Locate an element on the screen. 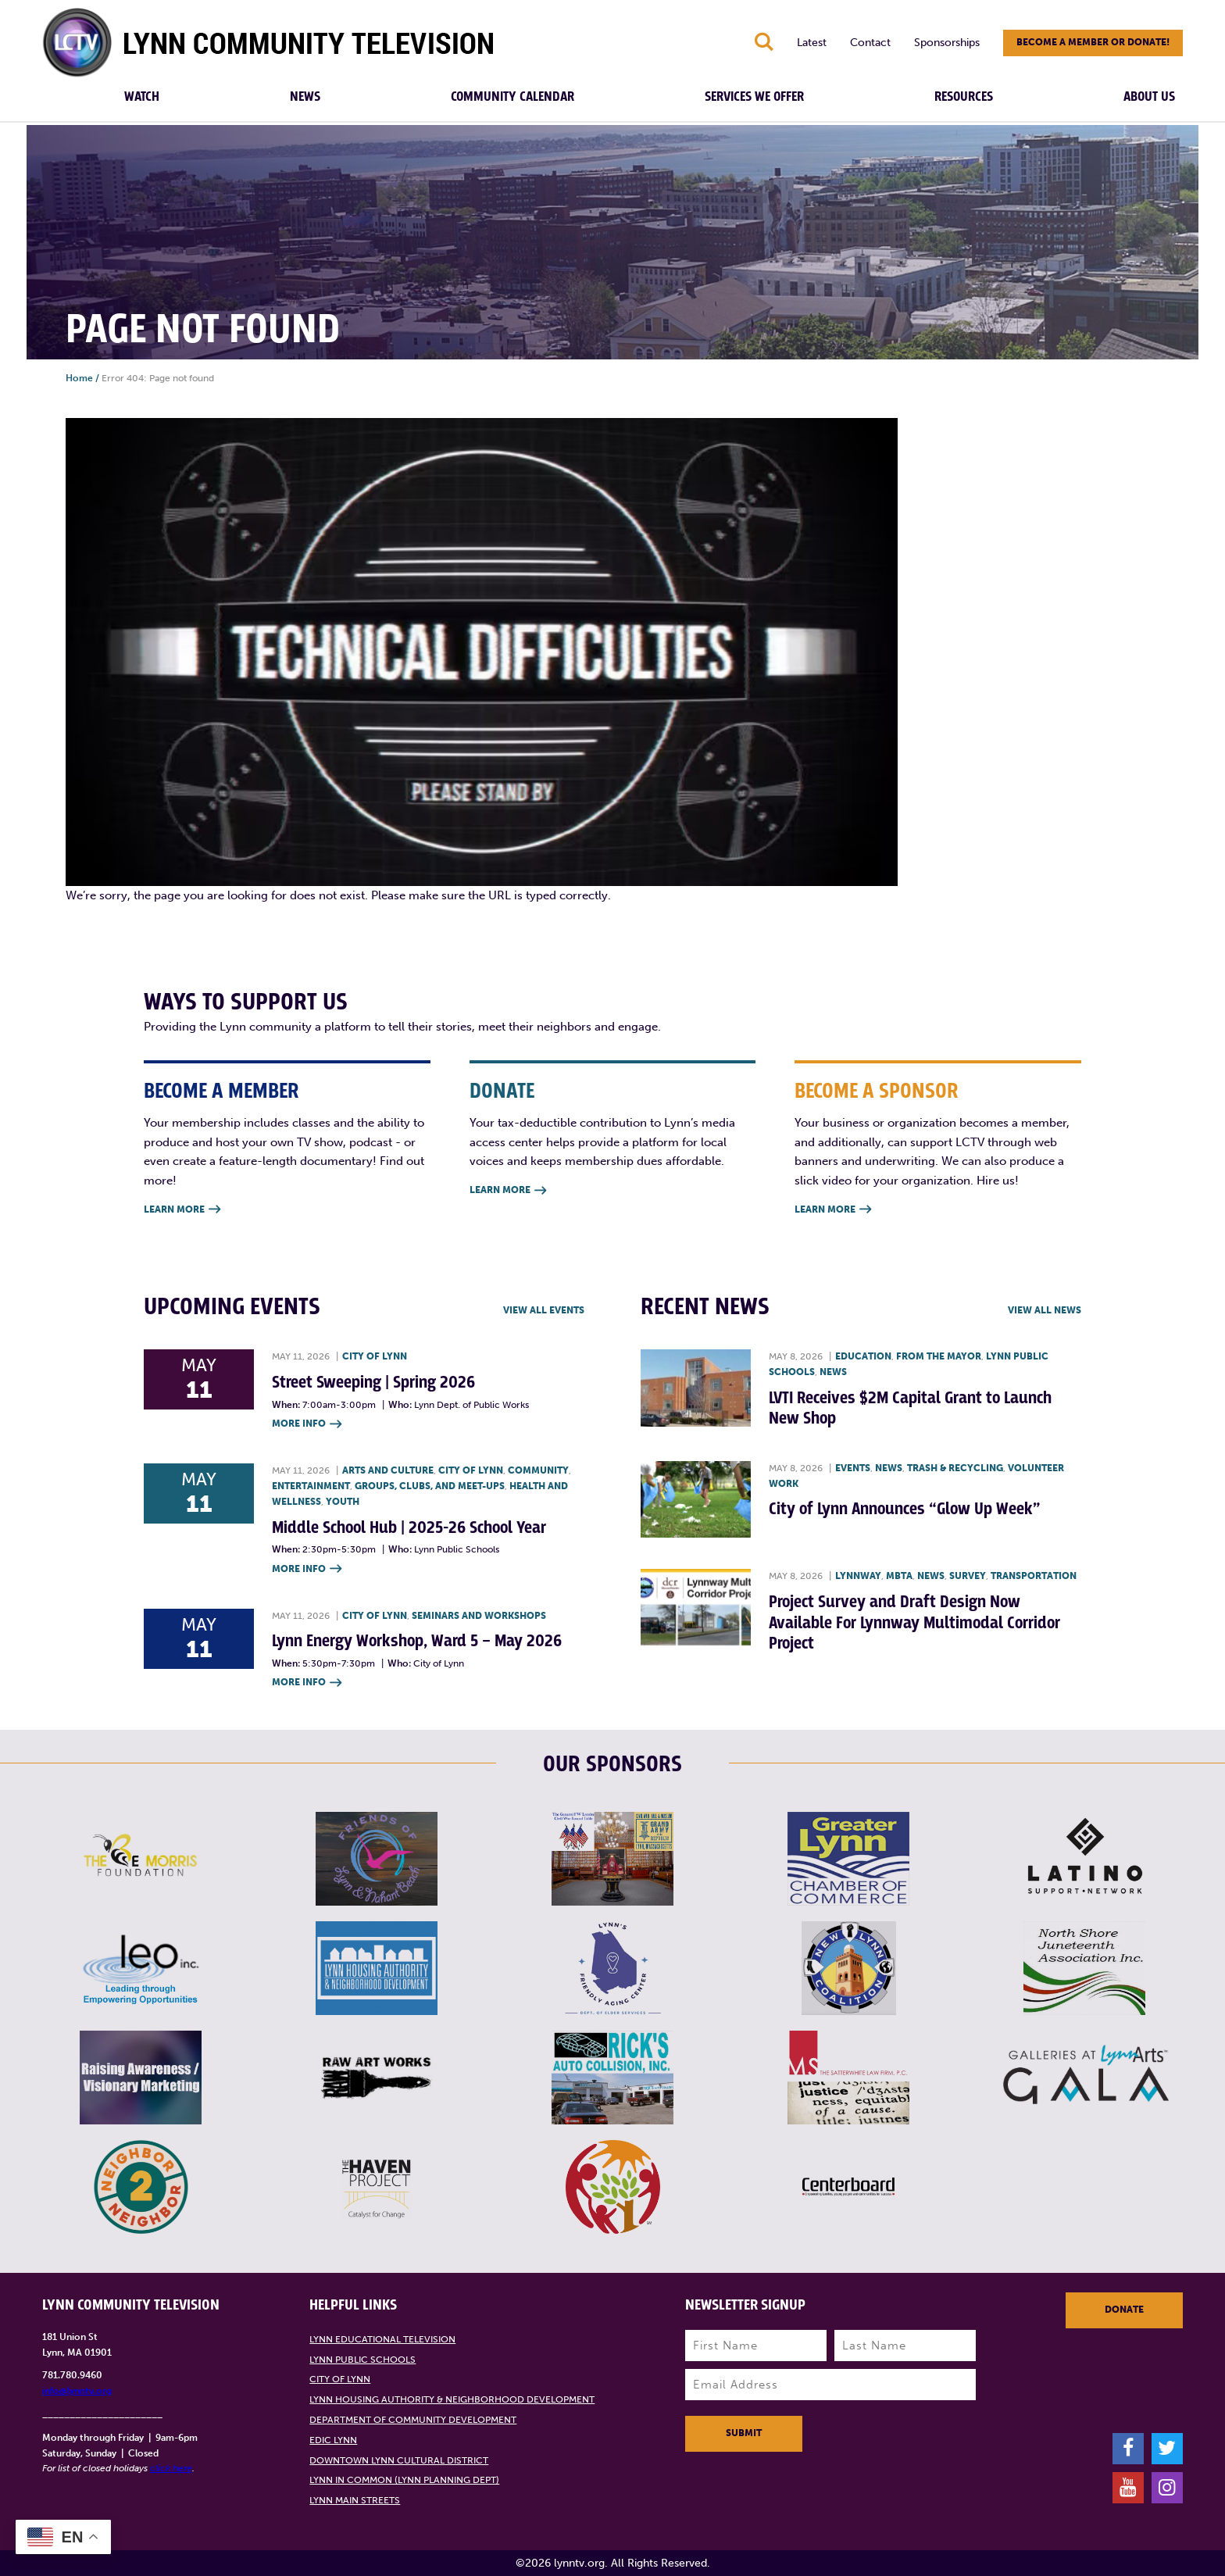 This screenshot has height=2576, width=1225. click here is located at coordinates (171, 2468).